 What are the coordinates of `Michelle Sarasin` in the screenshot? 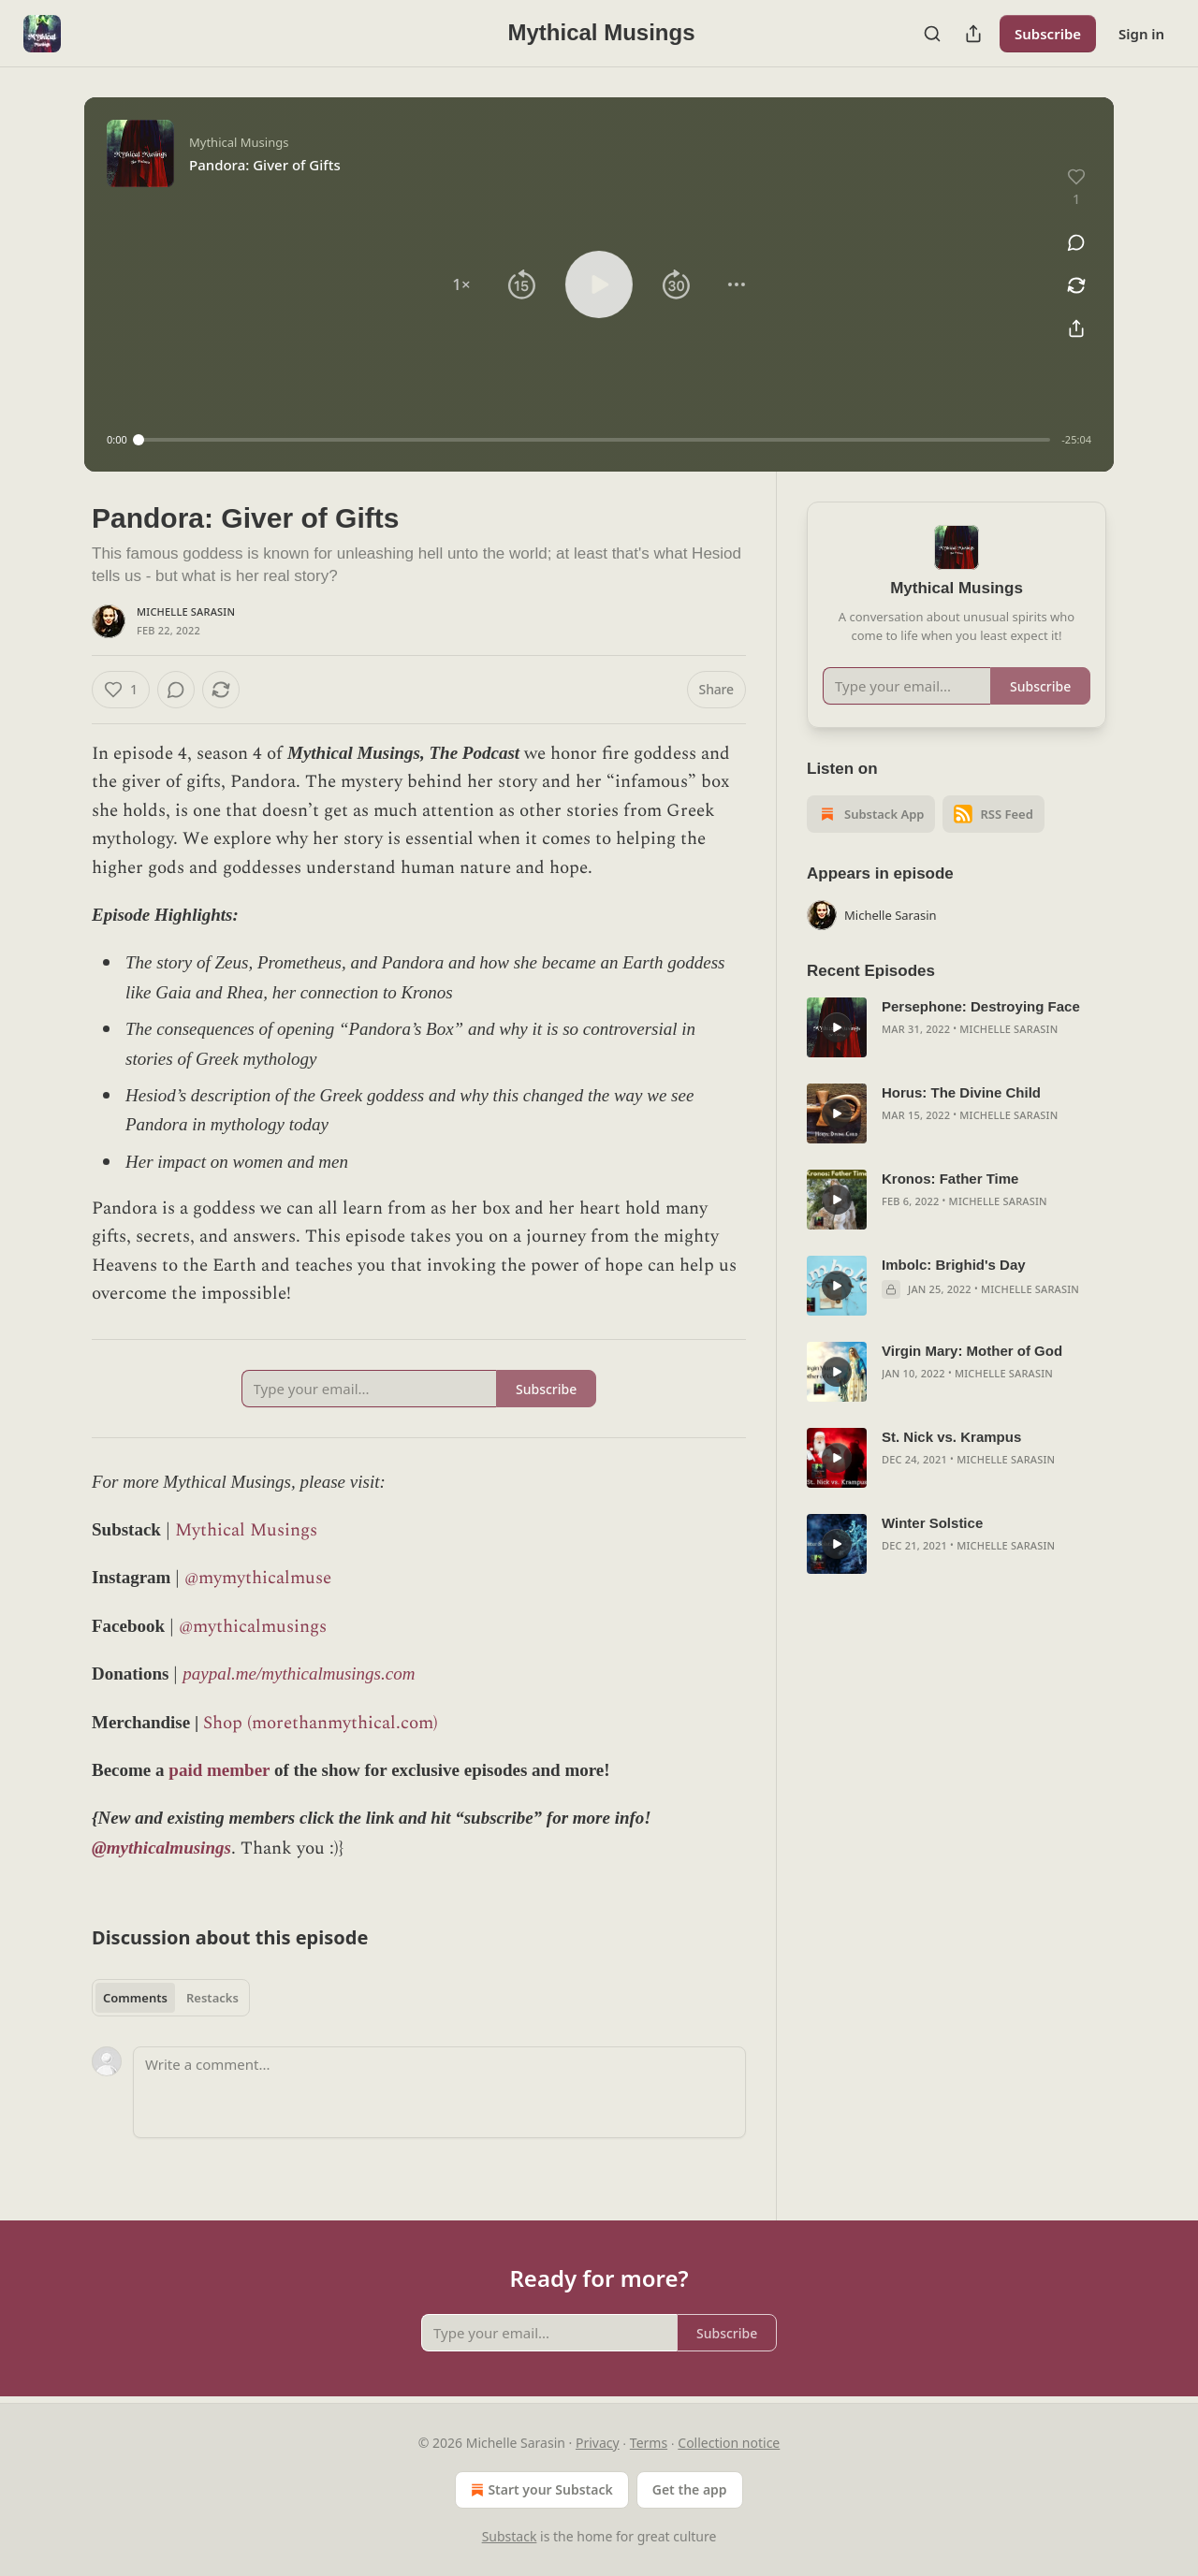 It's located at (186, 611).